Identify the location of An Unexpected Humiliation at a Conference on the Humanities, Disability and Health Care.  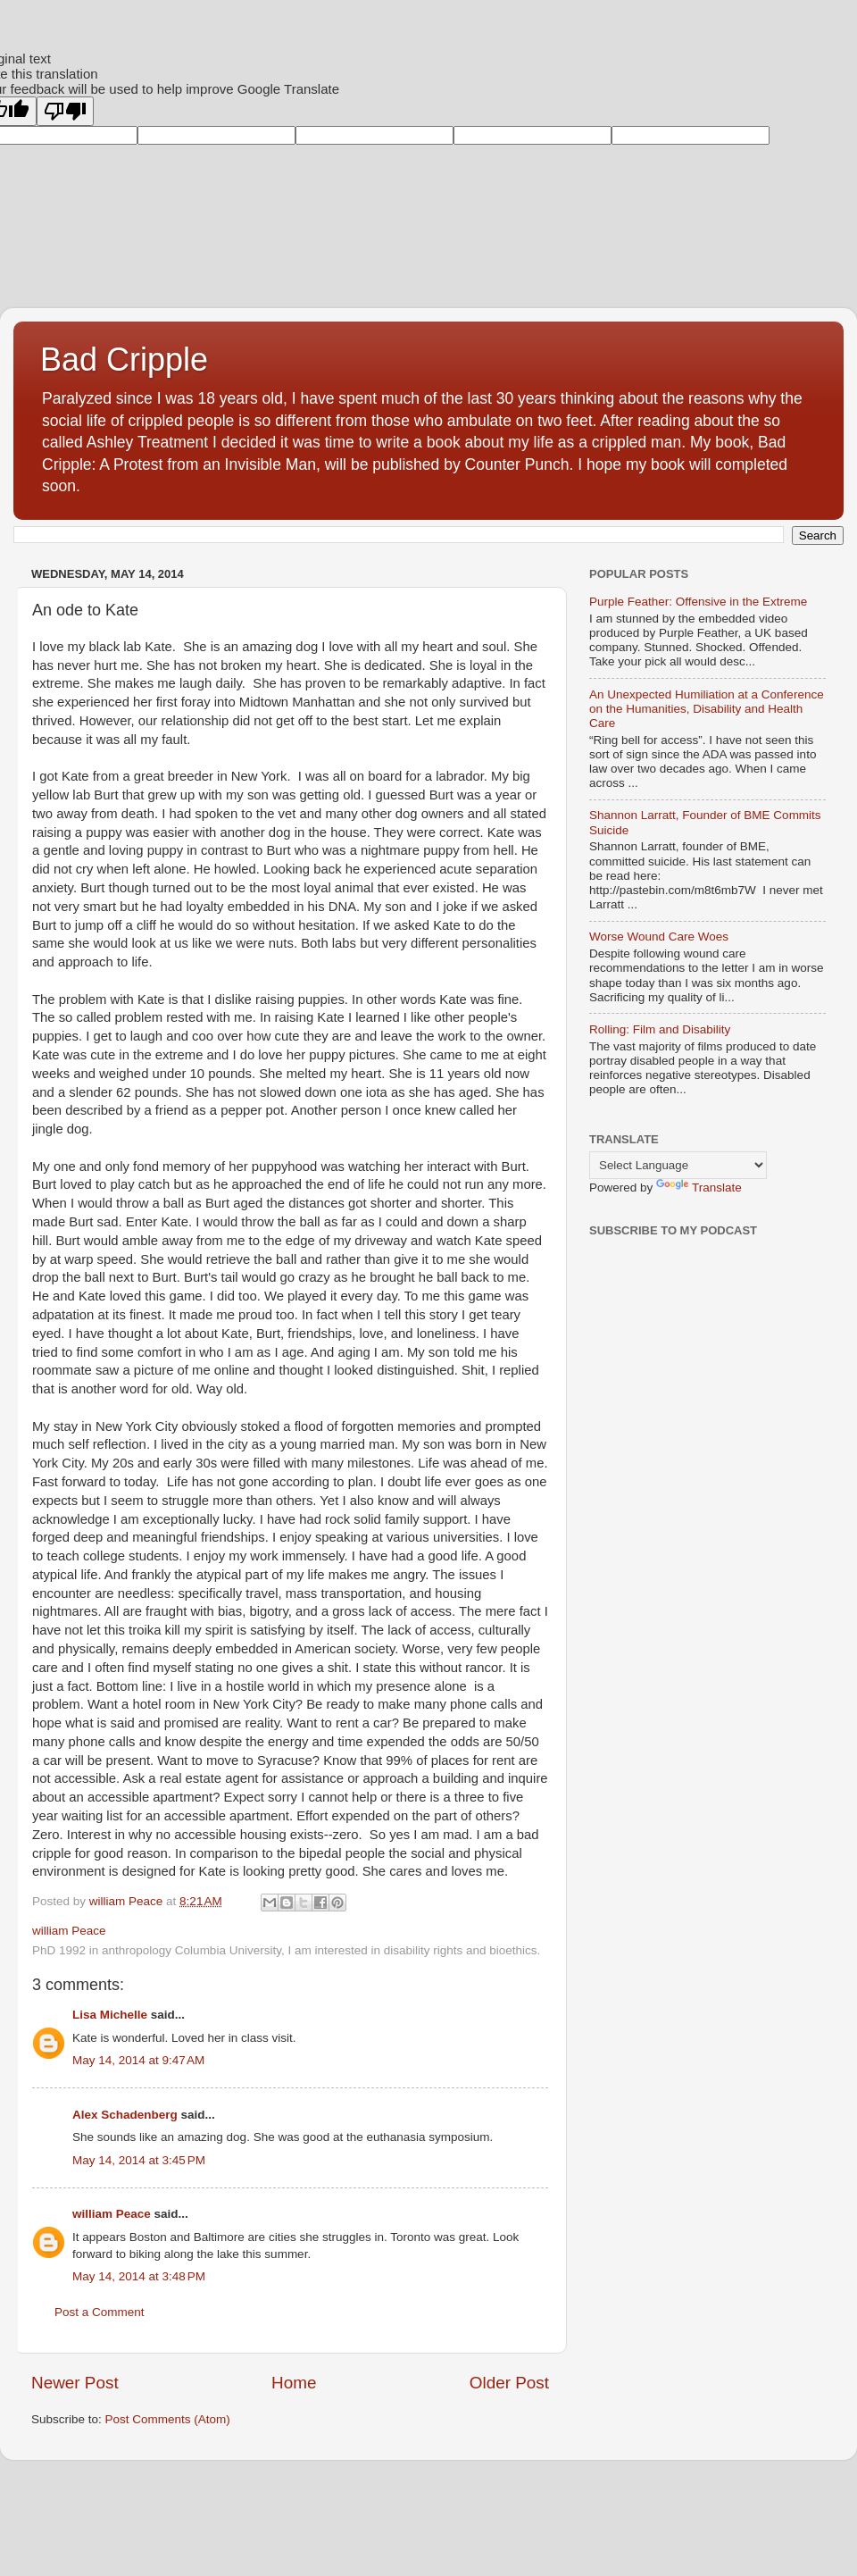
(706, 709).